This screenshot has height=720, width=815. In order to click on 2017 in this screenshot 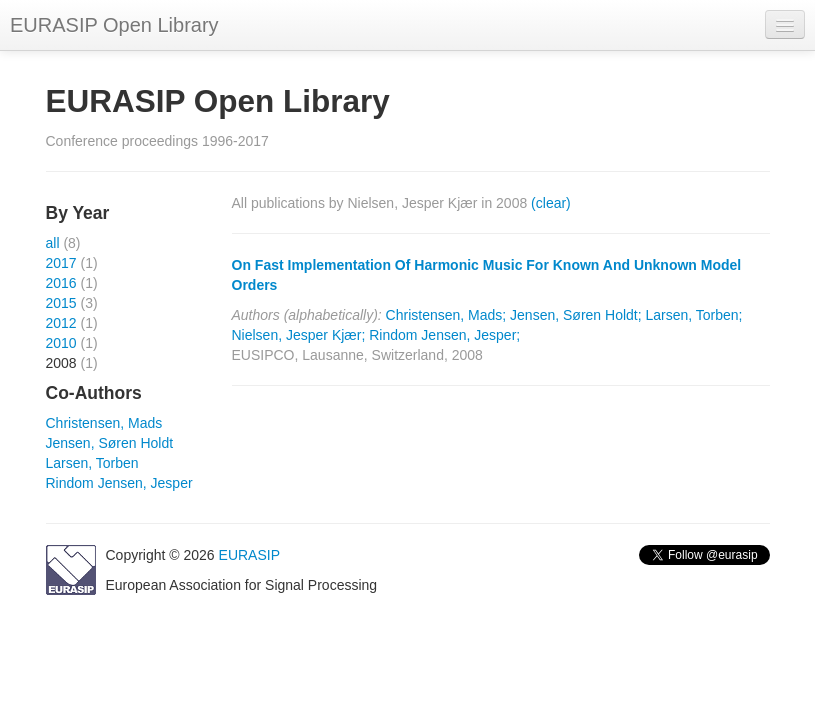, I will do `click(61, 263)`.